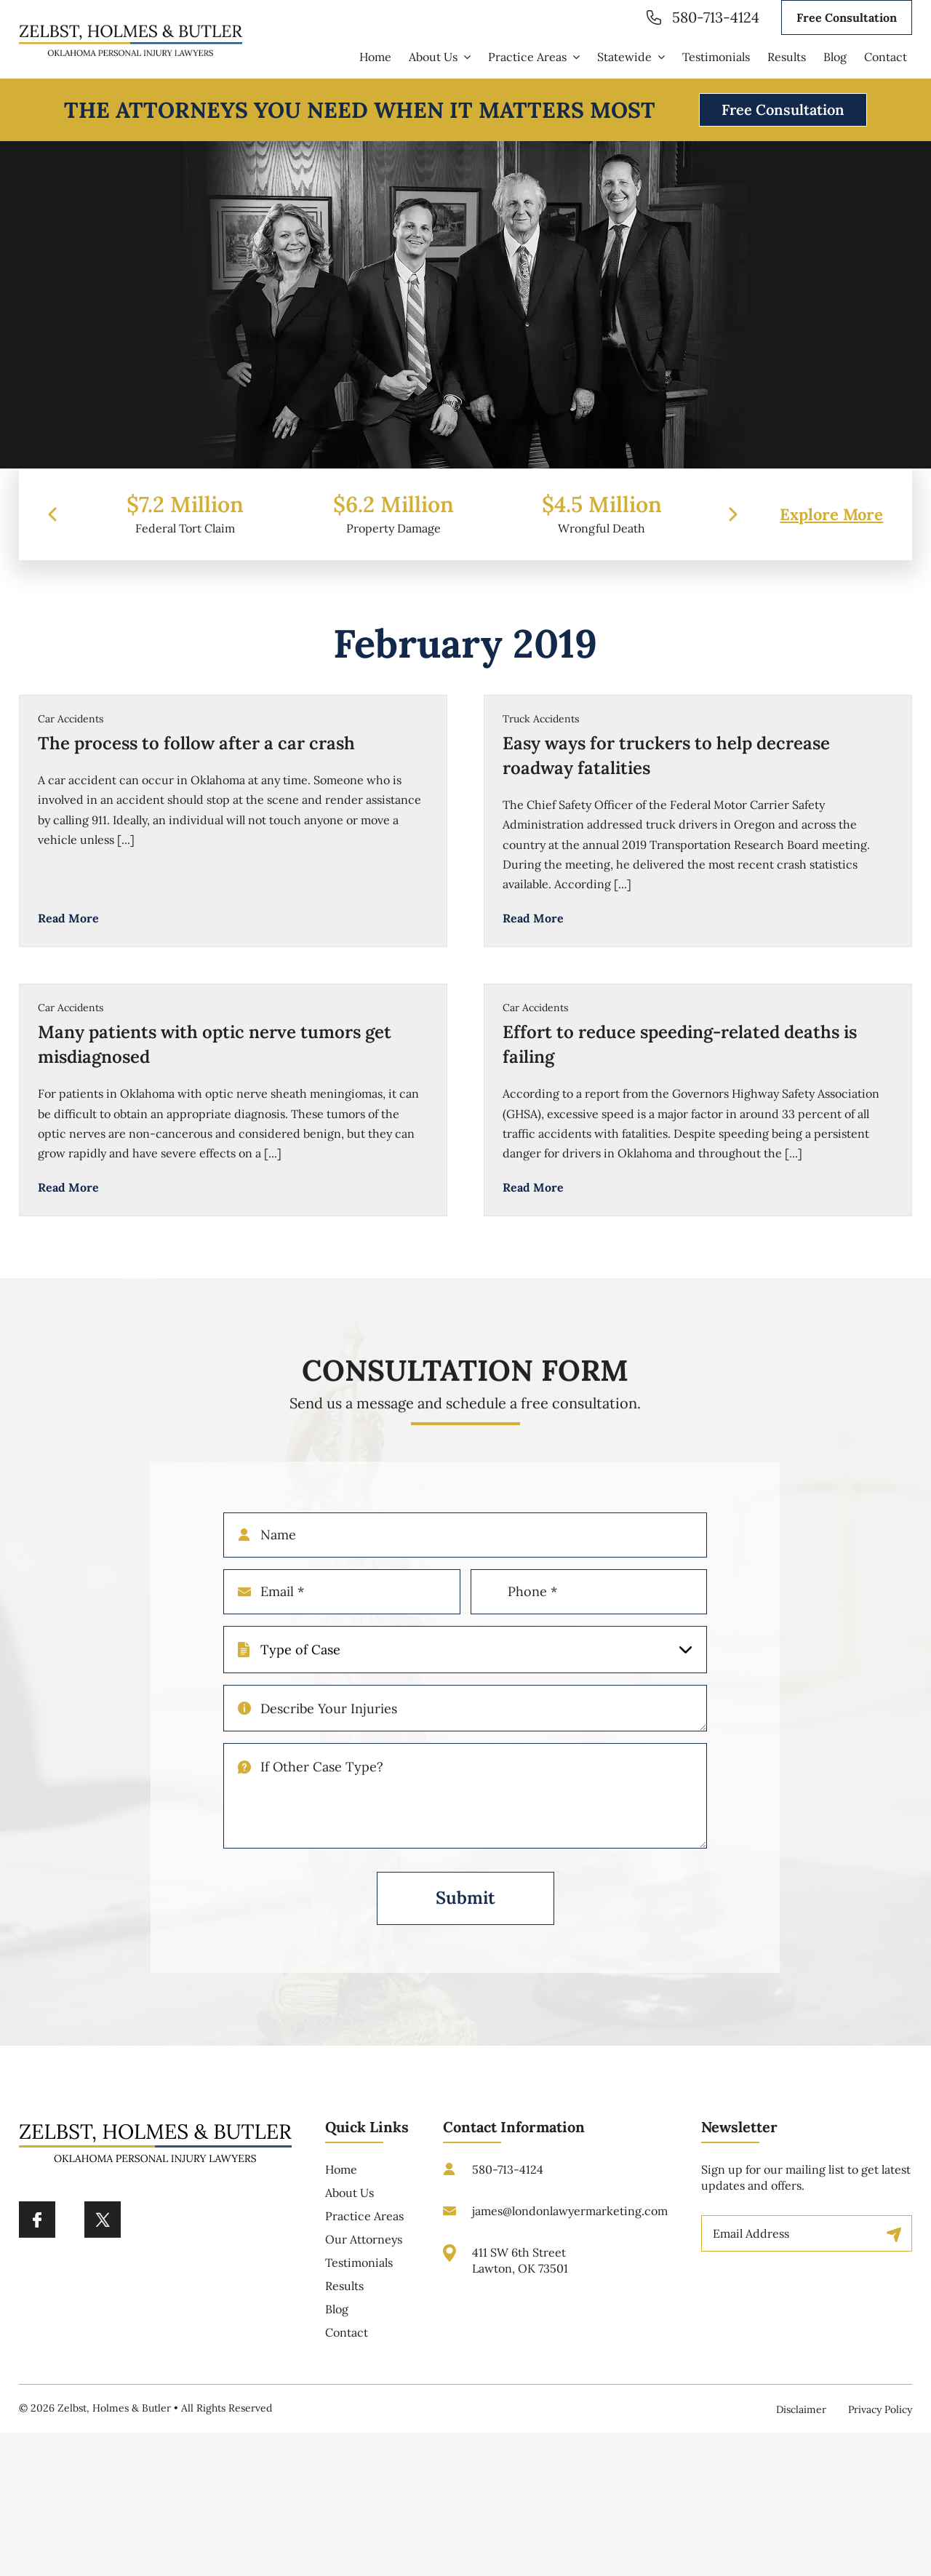 The image size is (931, 2576). Describe the element at coordinates (341, 2179) in the screenshot. I see `Home` at that location.